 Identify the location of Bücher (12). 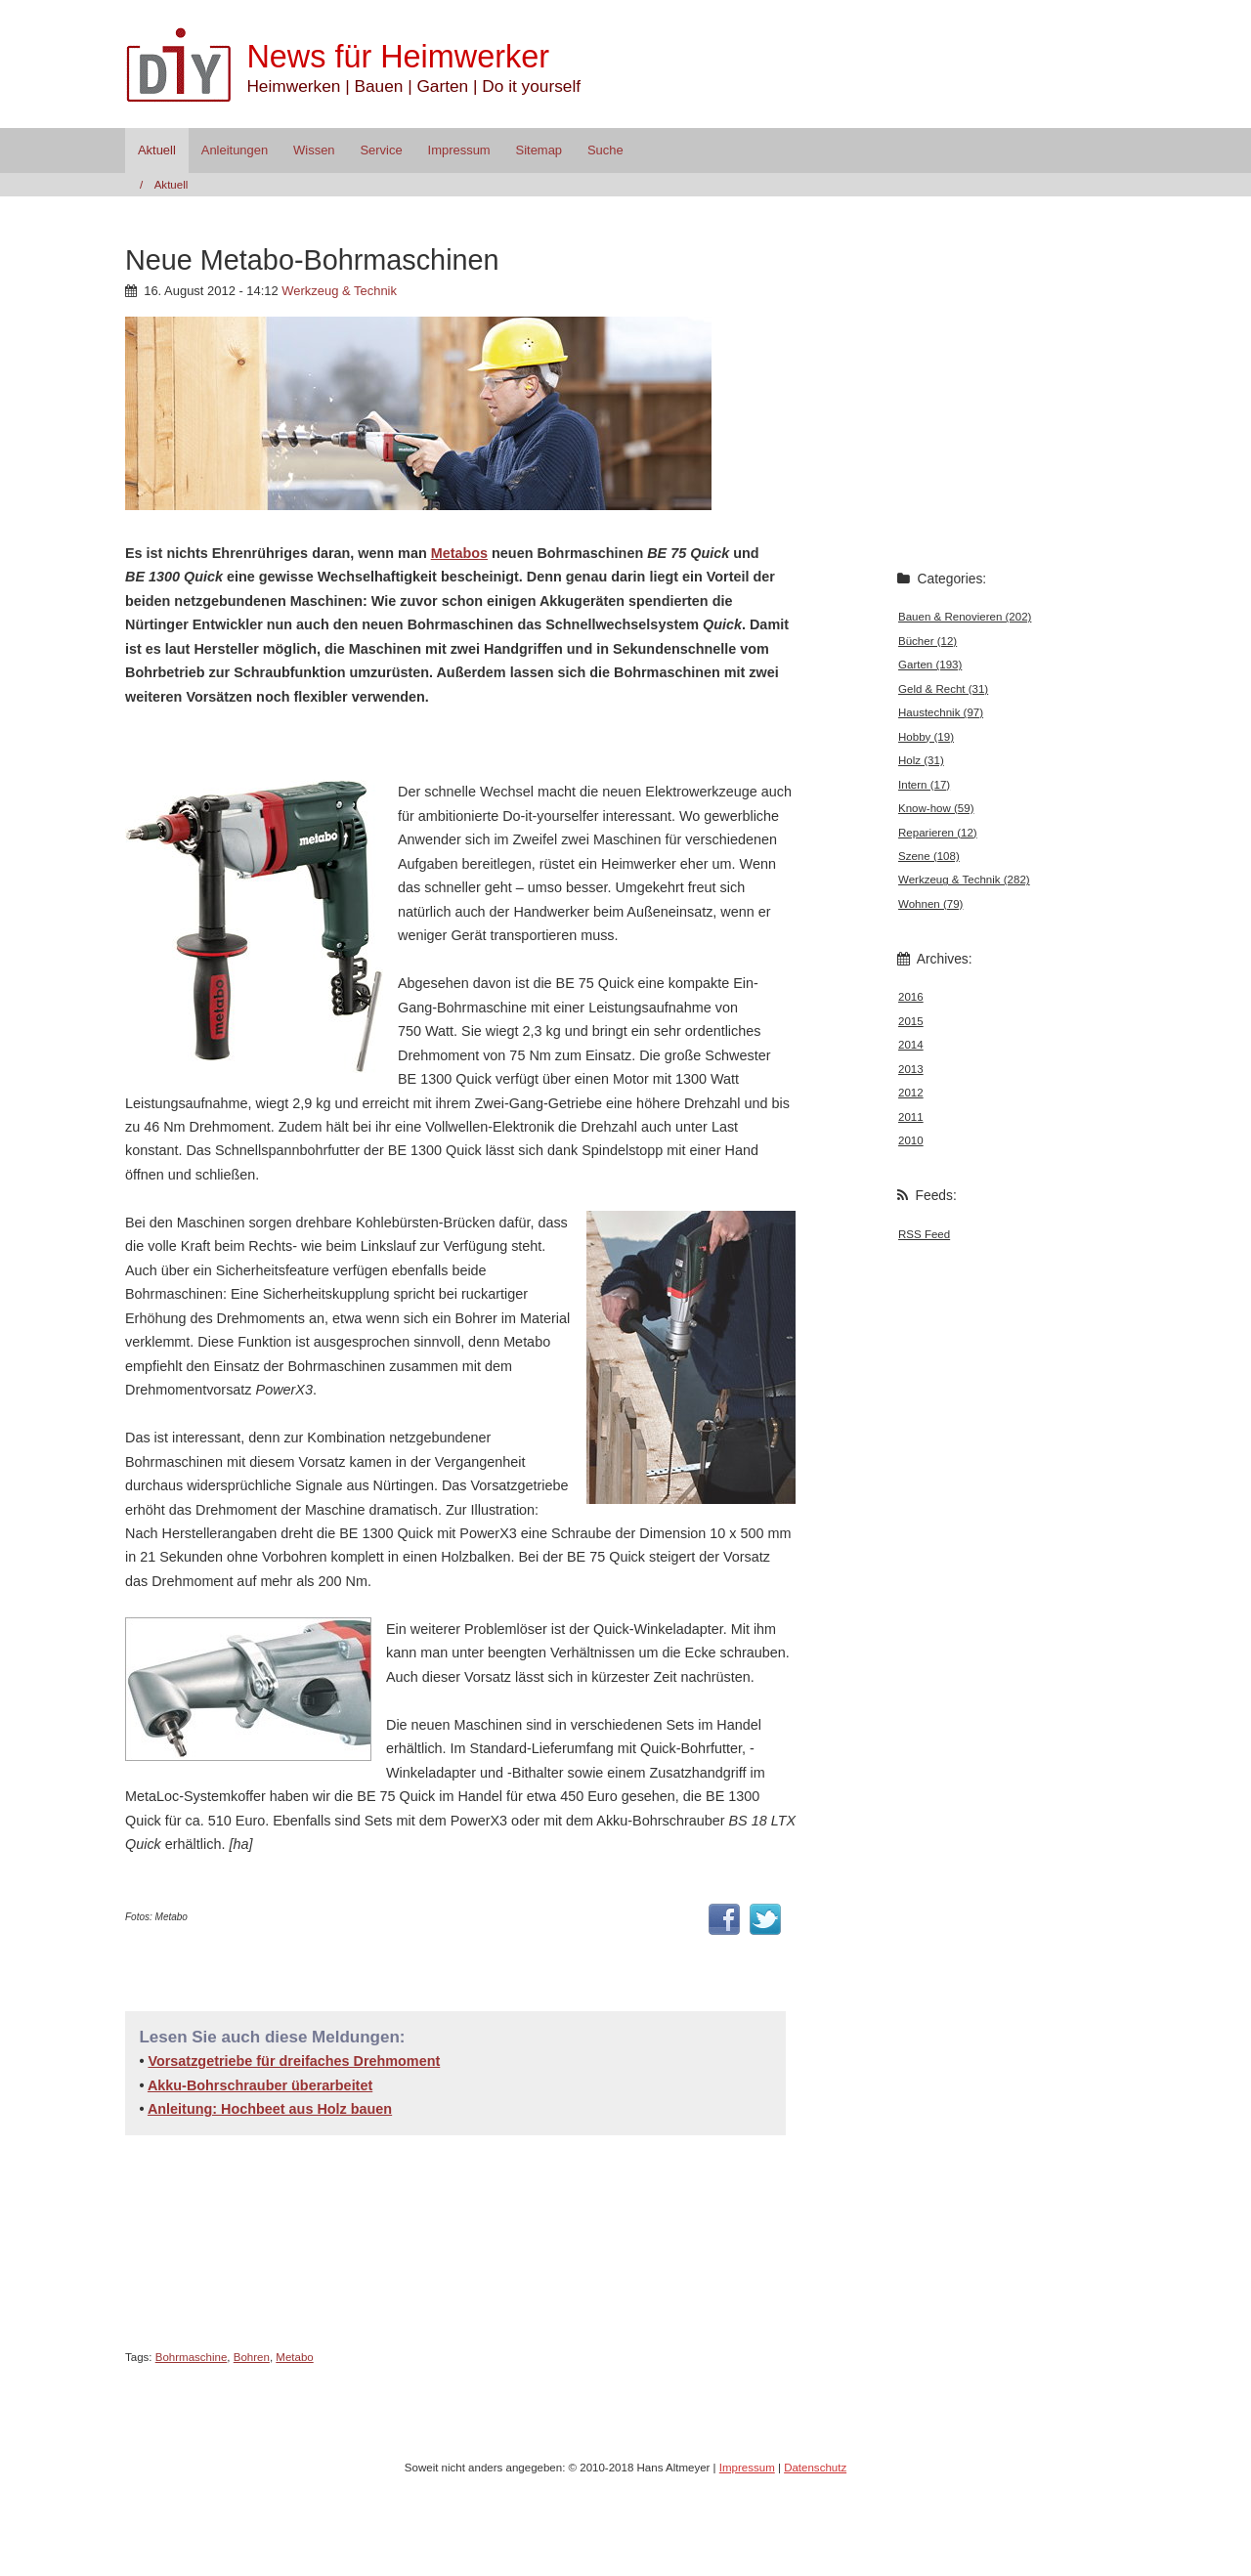
(927, 641).